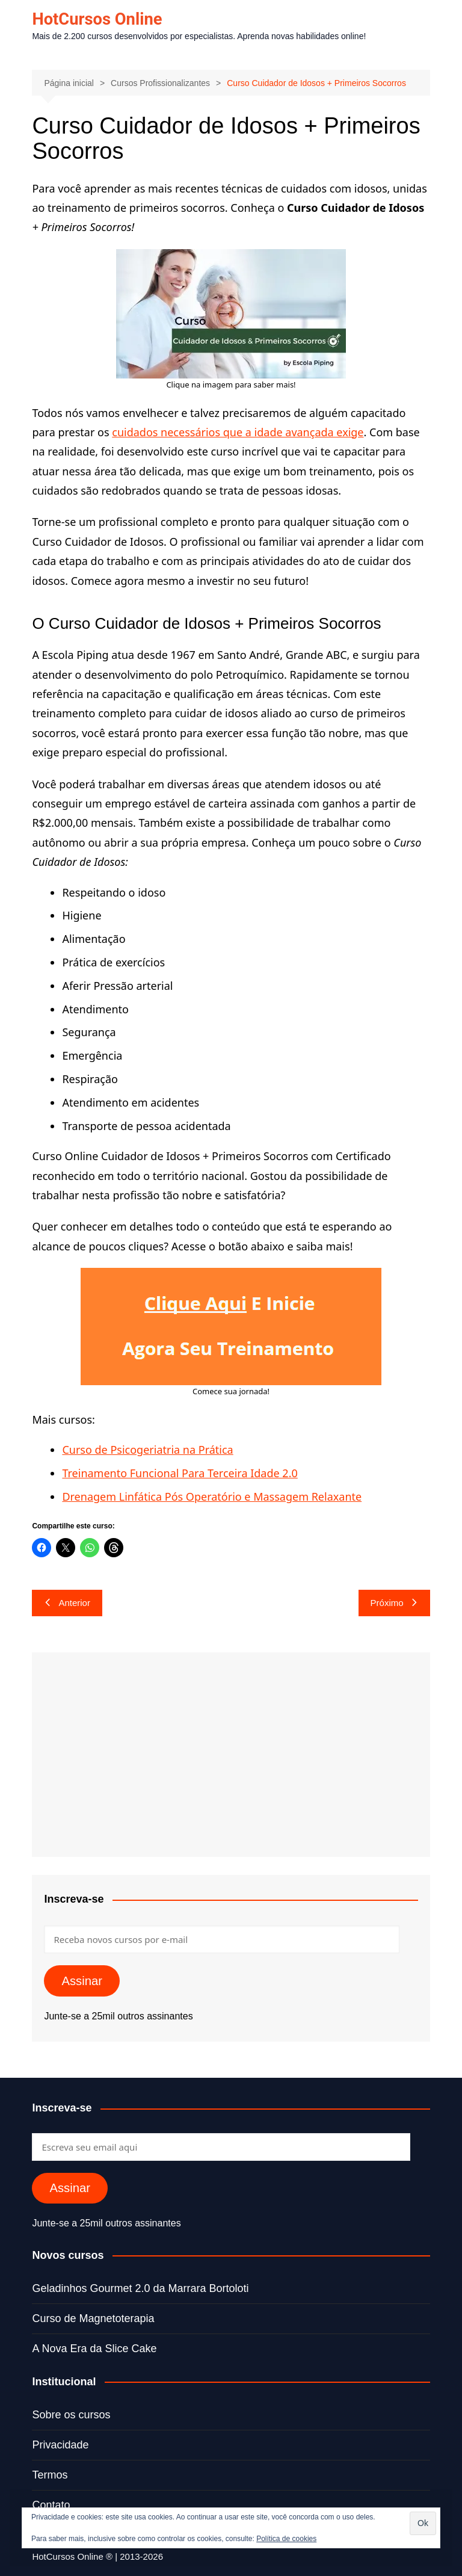 This screenshot has width=462, height=2576. Describe the element at coordinates (147, 1449) in the screenshot. I see `Curso de Psicogeriatria na Prática` at that location.